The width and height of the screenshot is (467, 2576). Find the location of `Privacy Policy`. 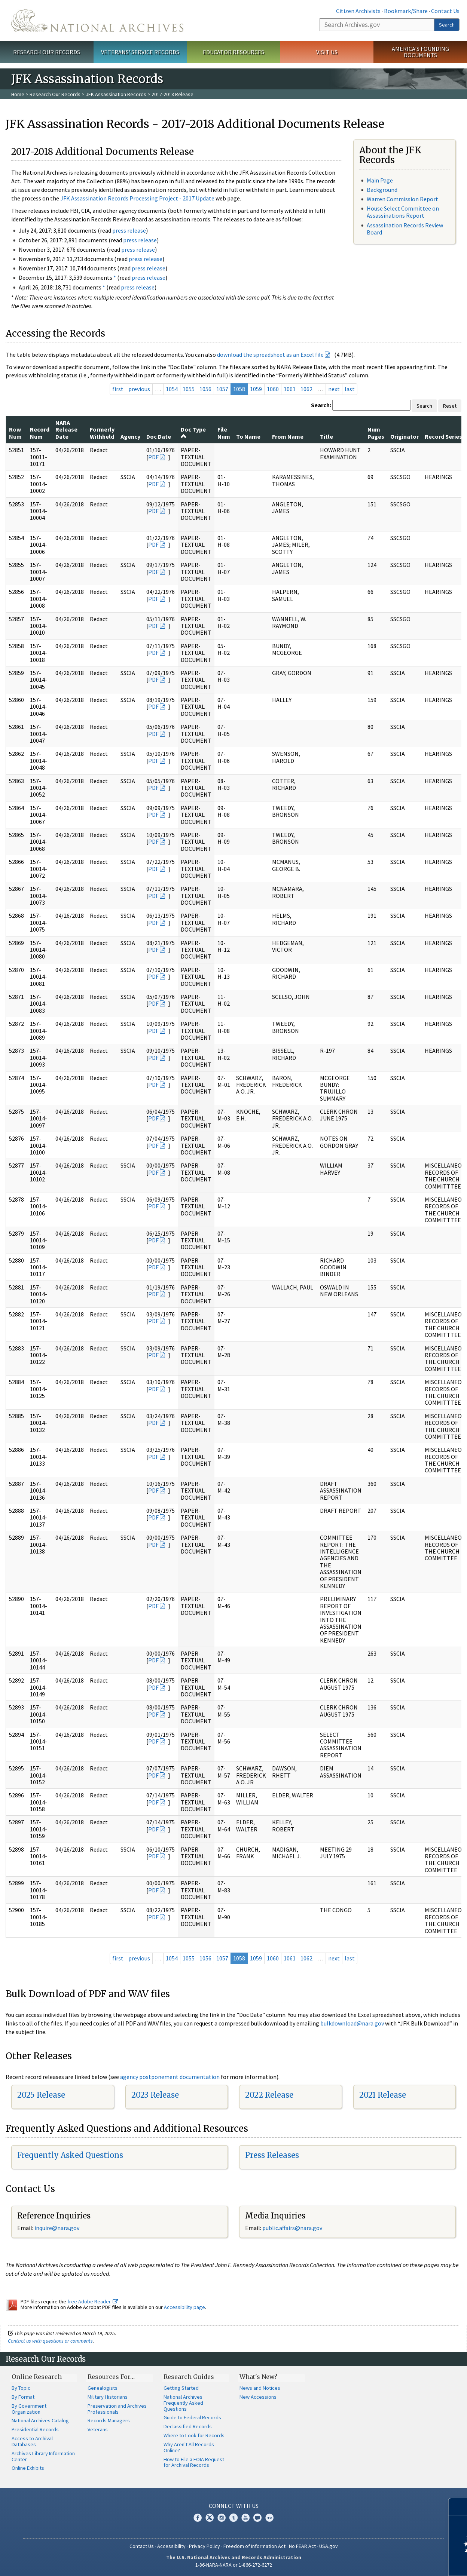

Privacy Policy is located at coordinates (204, 2546).